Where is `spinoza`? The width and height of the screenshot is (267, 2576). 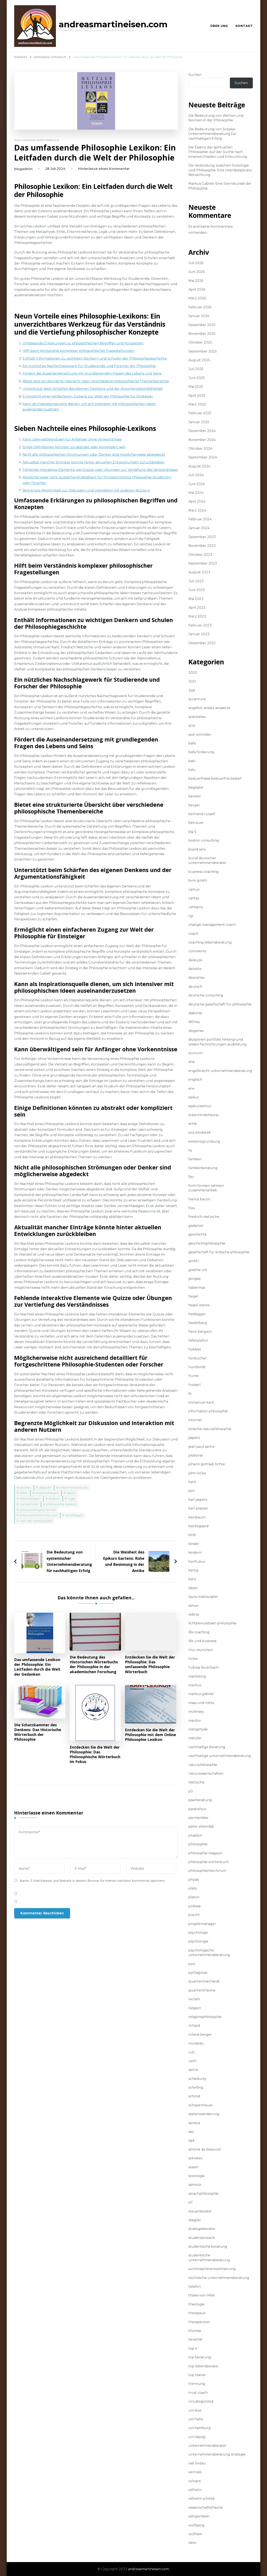 spinoza is located at coordinates (194, 2185).